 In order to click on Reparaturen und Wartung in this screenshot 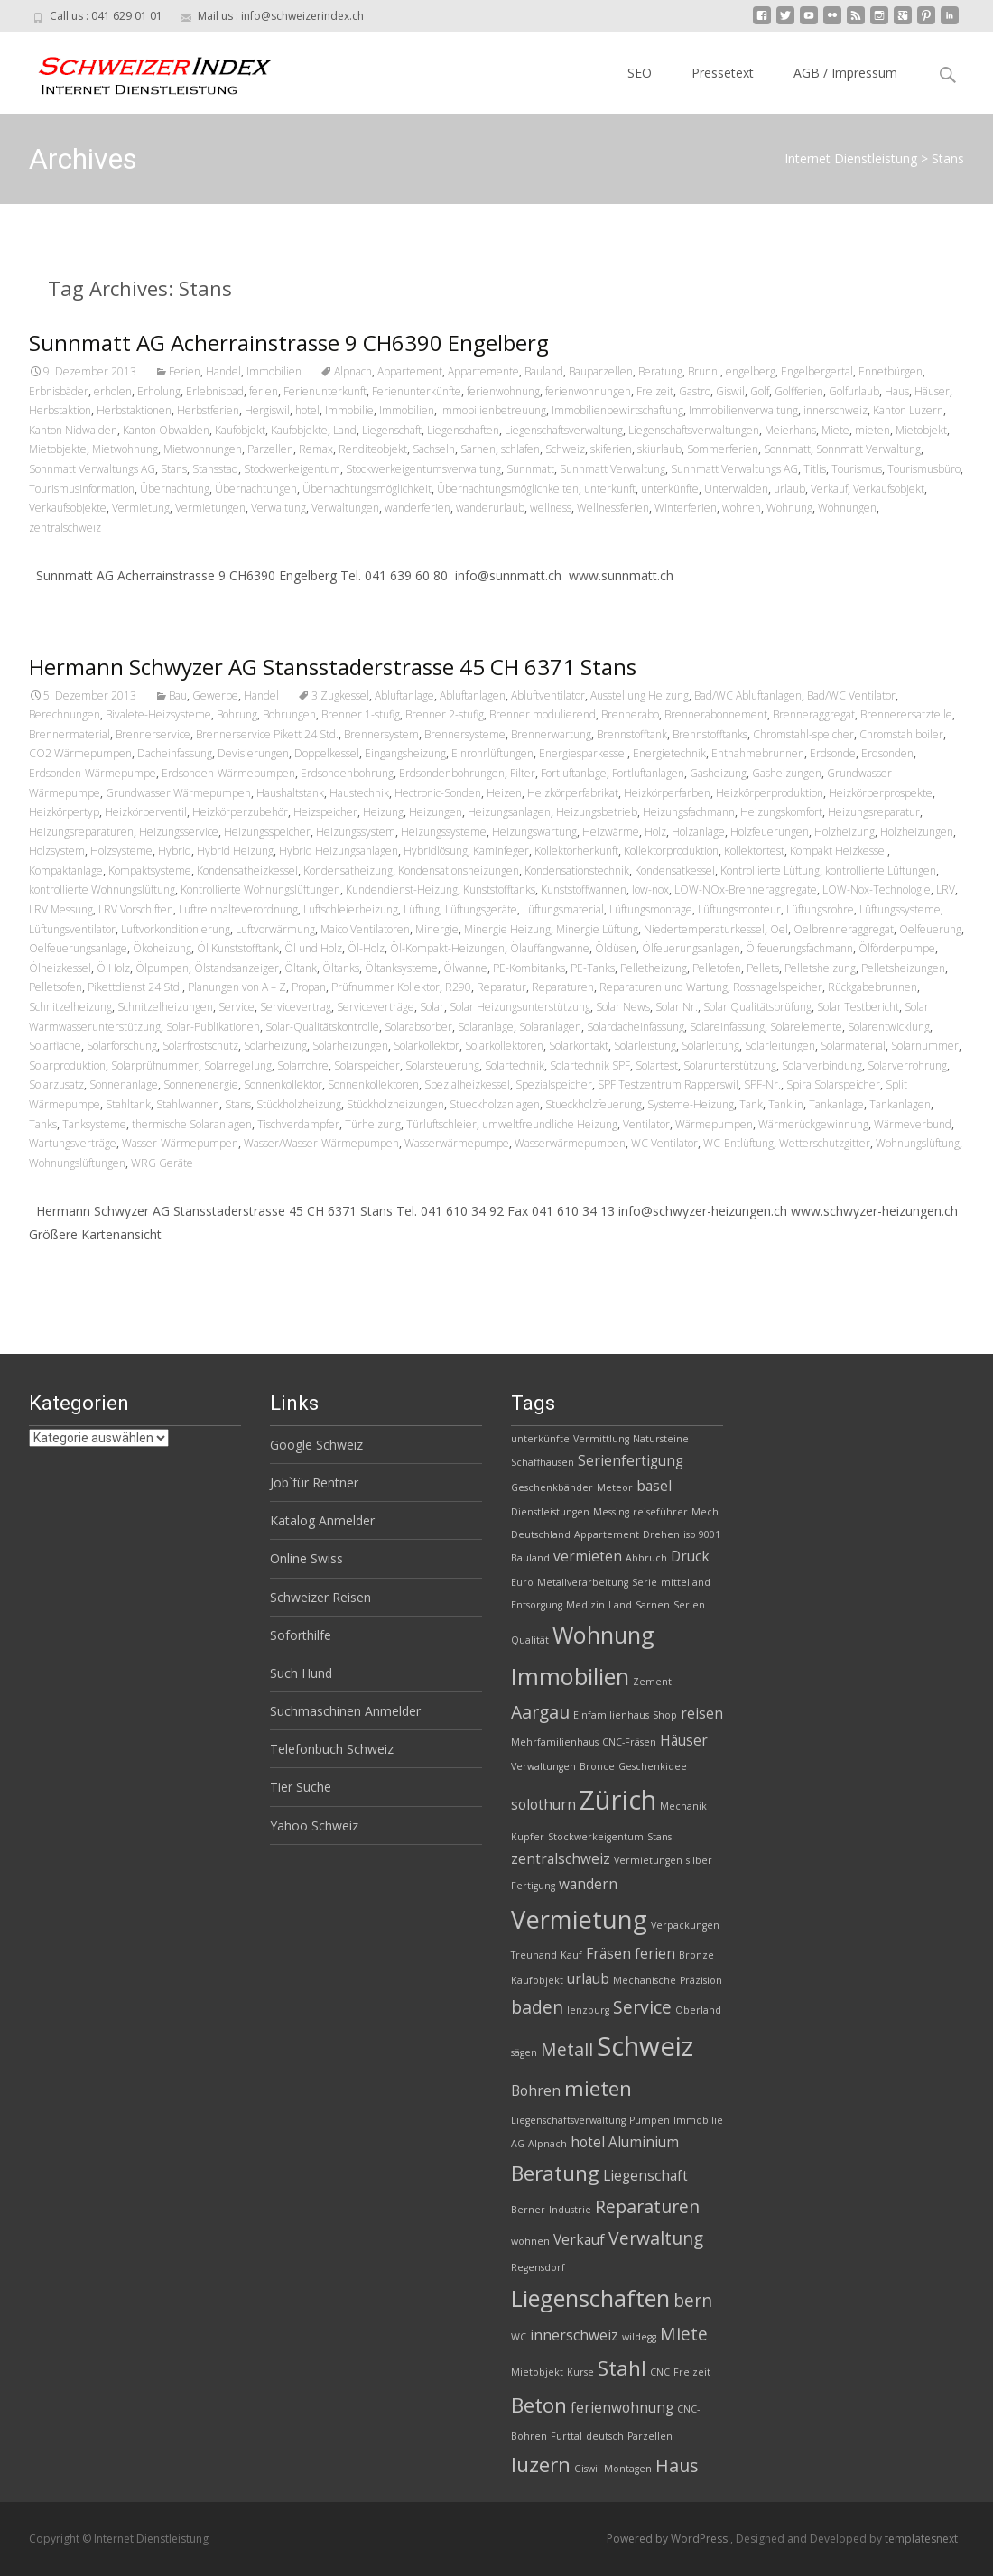, I will do `click(663, 987)`.